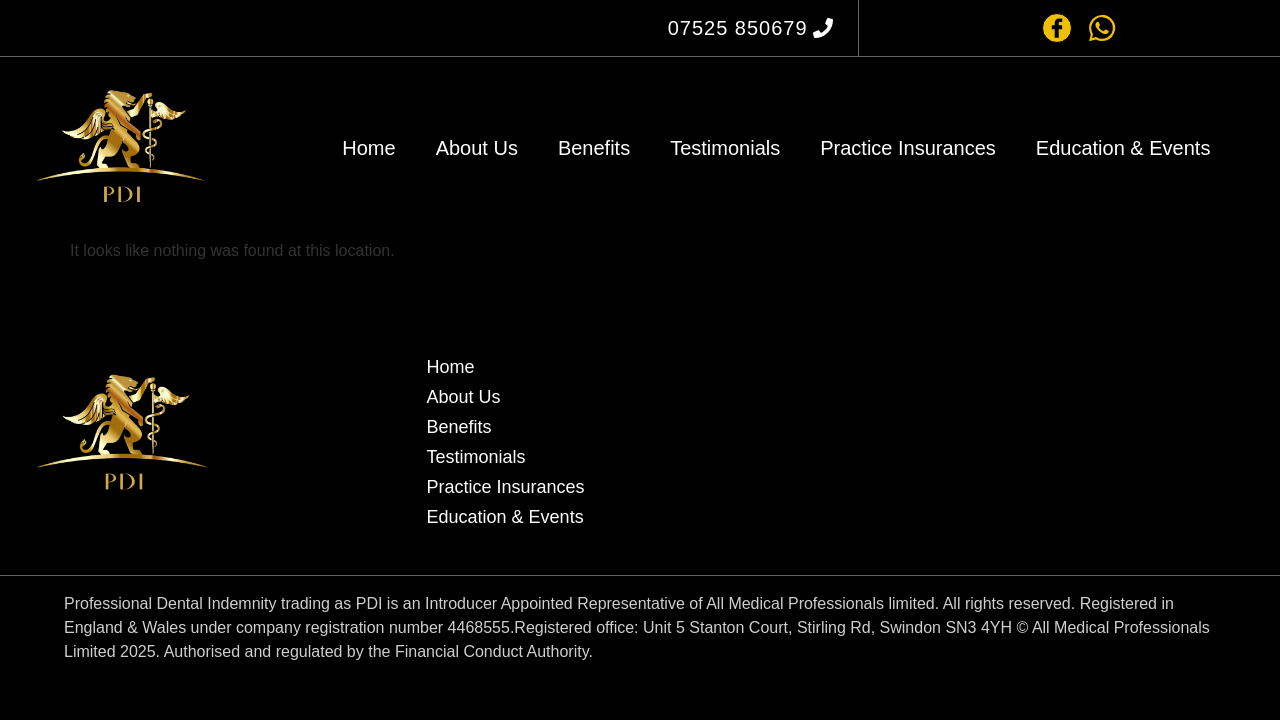  Describe the element at coordinates (908, 148) in the screenshot. I see `Practice Insurances` at that location.